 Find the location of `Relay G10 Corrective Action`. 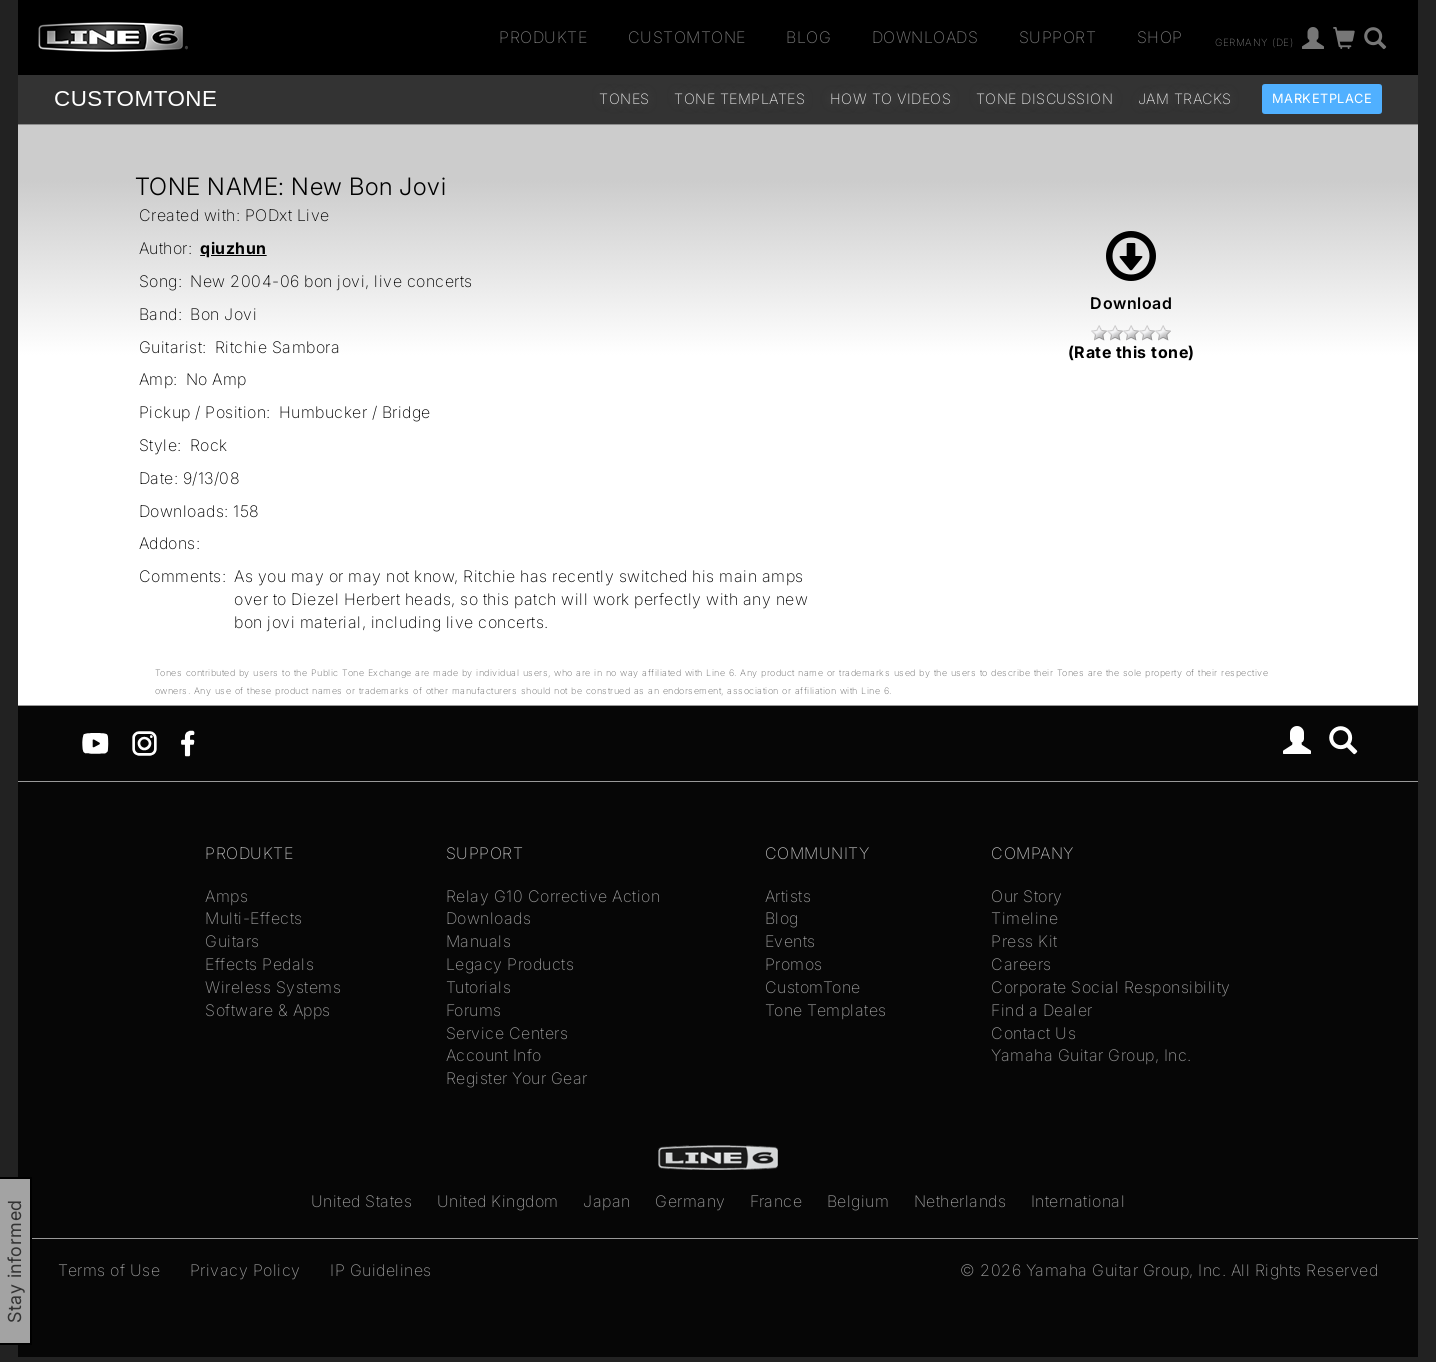

Relay G10 Corrective Action is located at coordinates (553, 896).